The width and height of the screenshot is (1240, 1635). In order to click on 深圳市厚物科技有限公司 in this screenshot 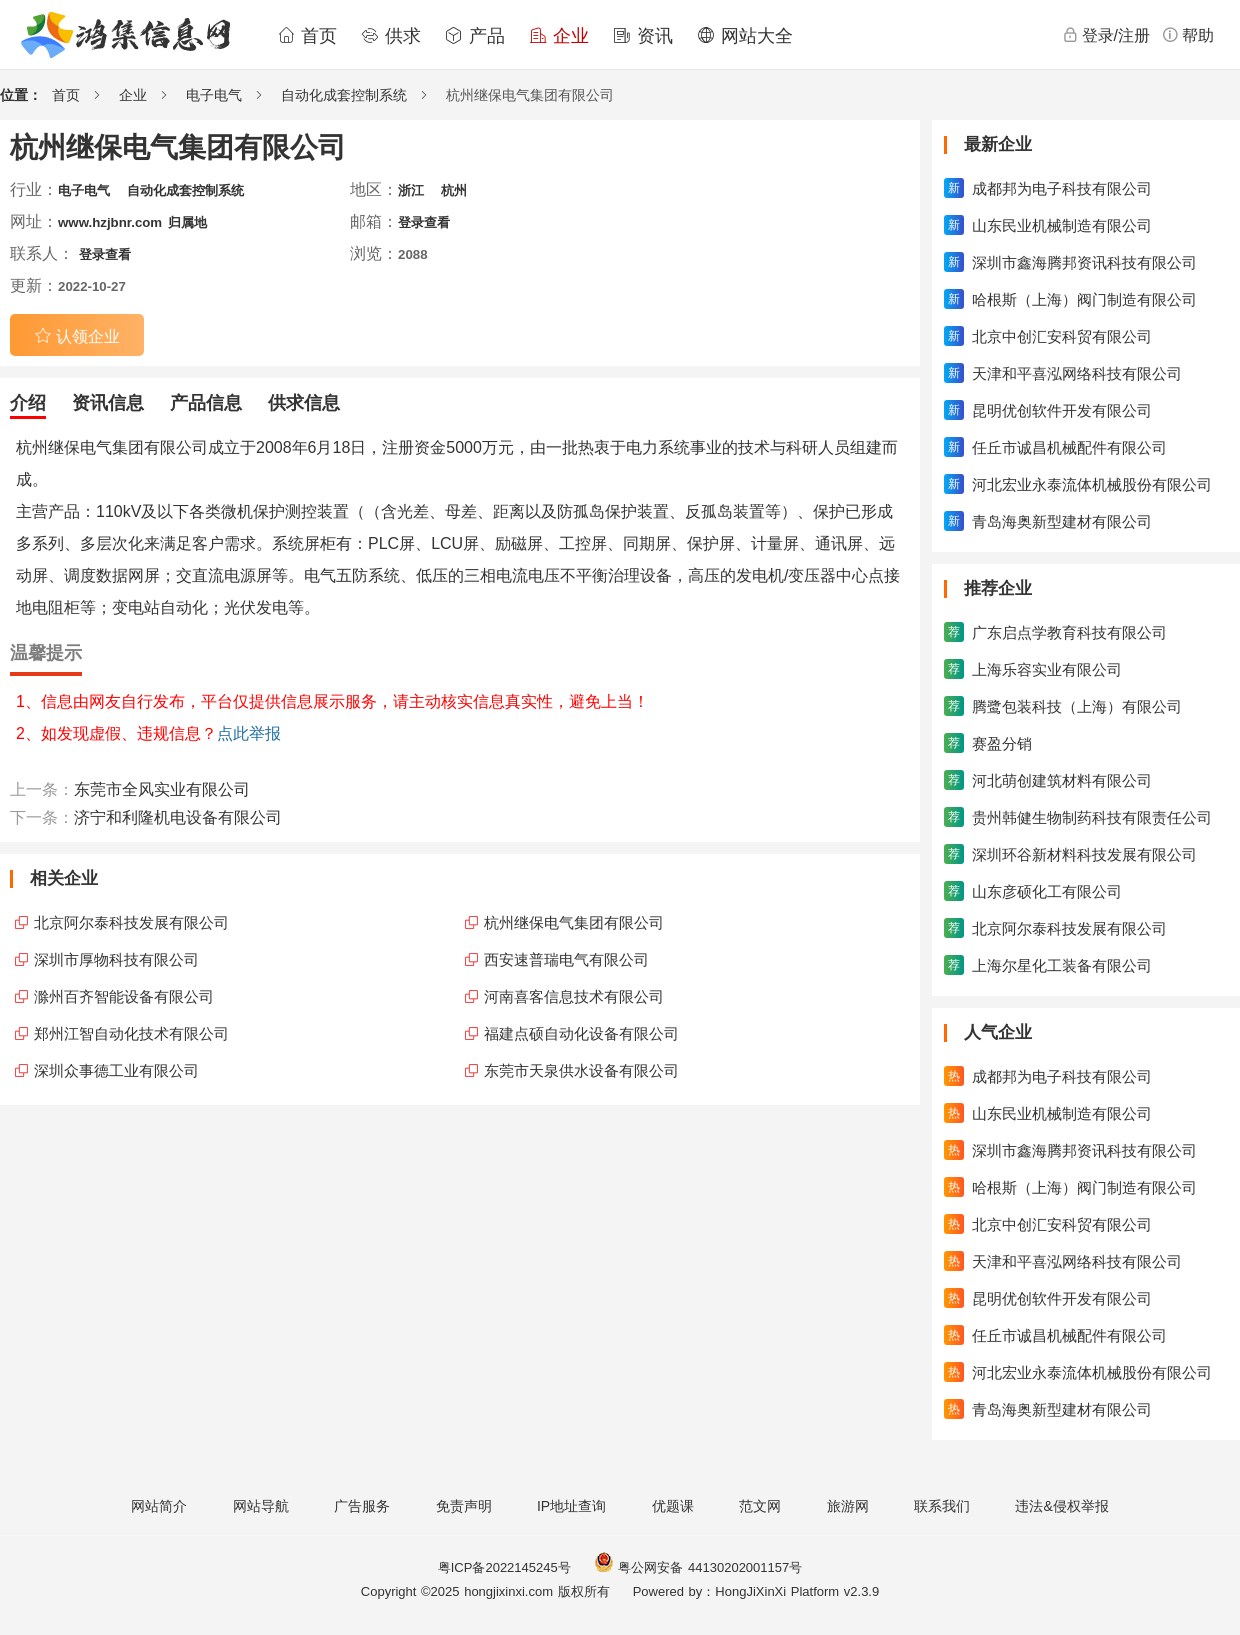, I will do `click(116, 959)`.